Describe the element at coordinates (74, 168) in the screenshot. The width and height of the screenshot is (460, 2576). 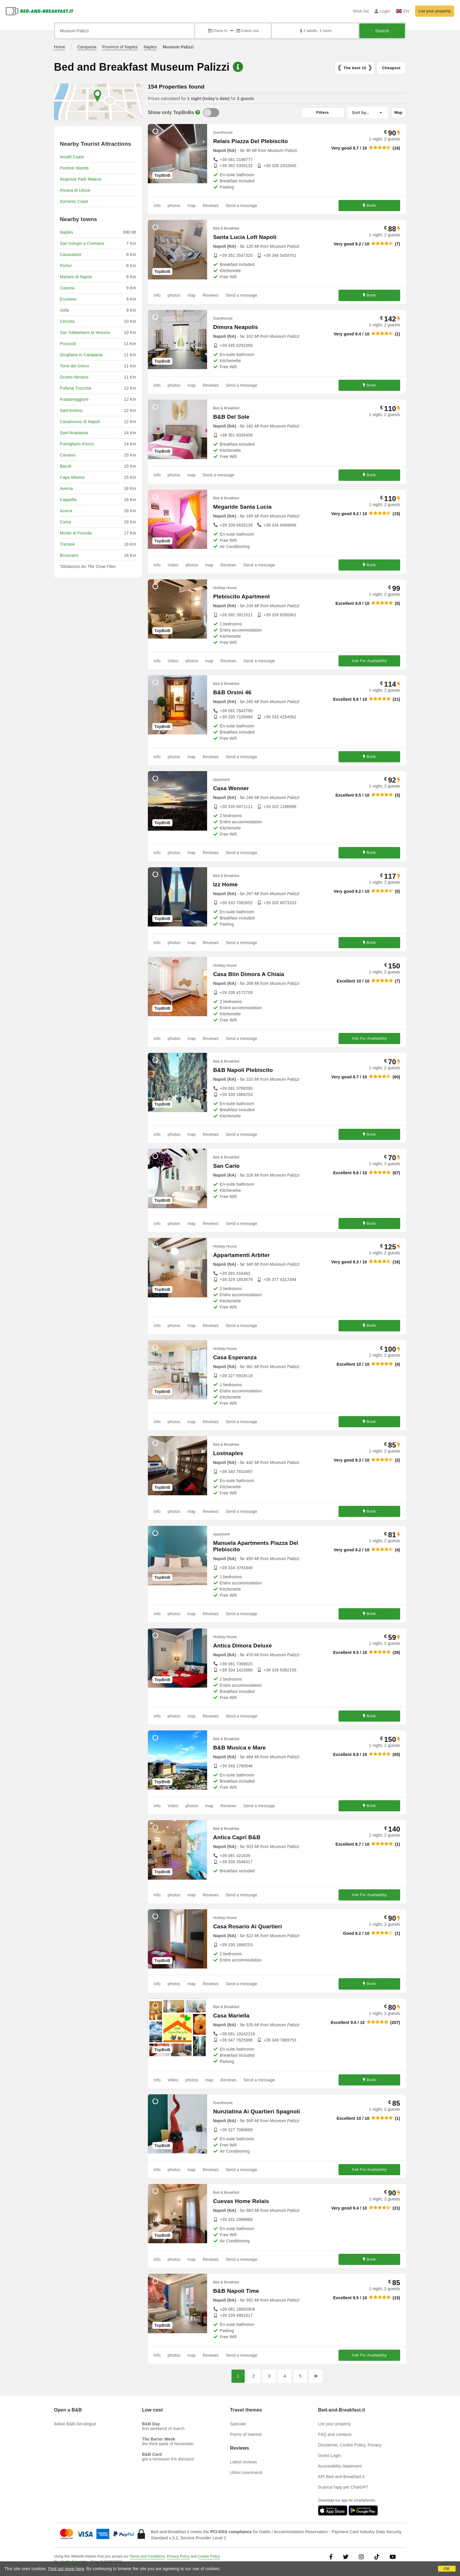
I see `Pontine Islands` at that location.